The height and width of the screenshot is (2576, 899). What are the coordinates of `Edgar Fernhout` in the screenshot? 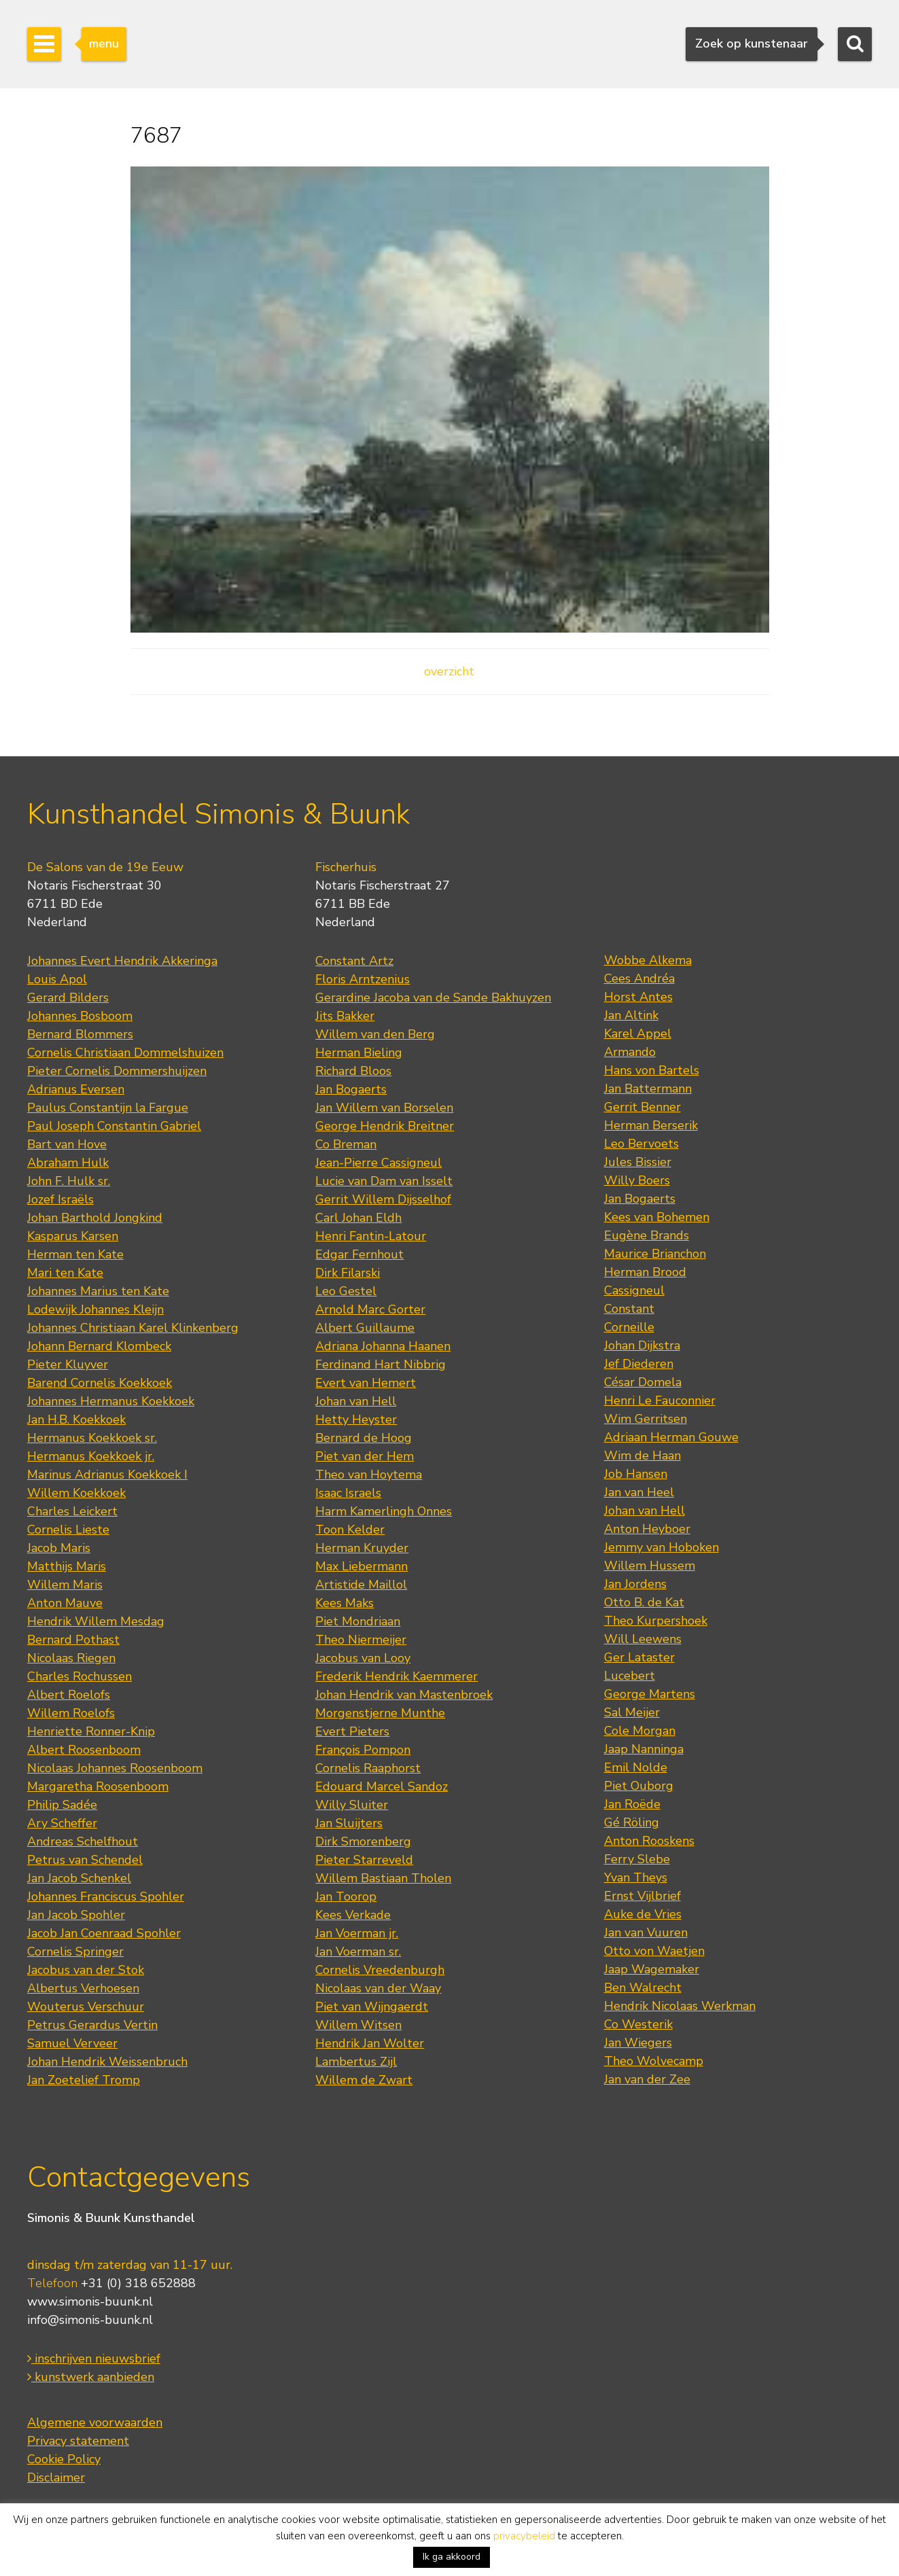 It's located at (359, 1254).